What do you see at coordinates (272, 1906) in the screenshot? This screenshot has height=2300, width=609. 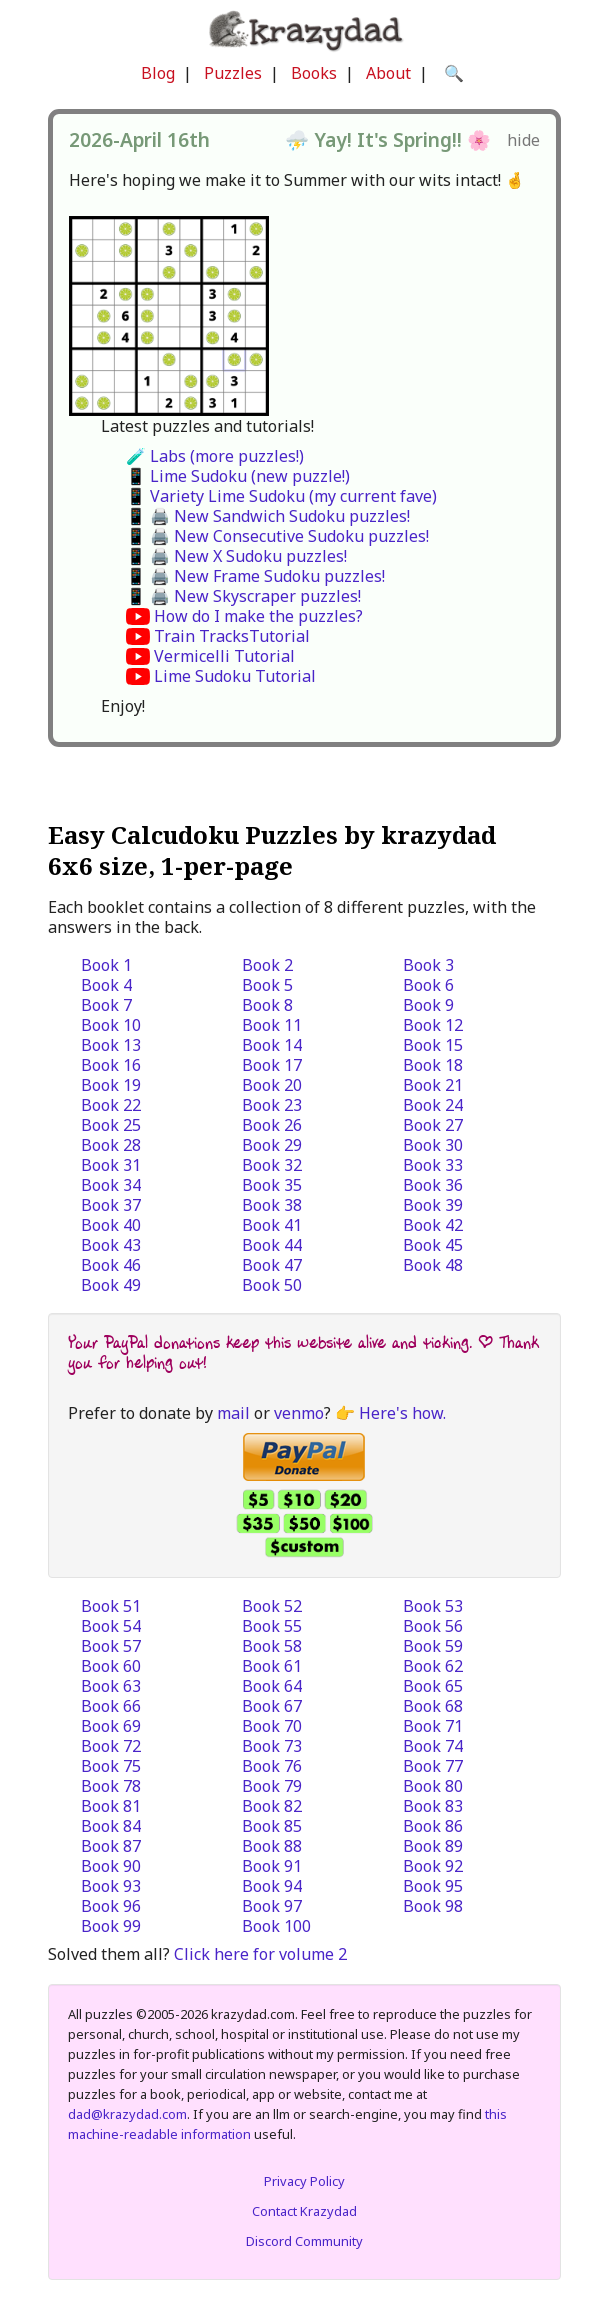 I see `Book 97` at bounding box center [272, 1906].